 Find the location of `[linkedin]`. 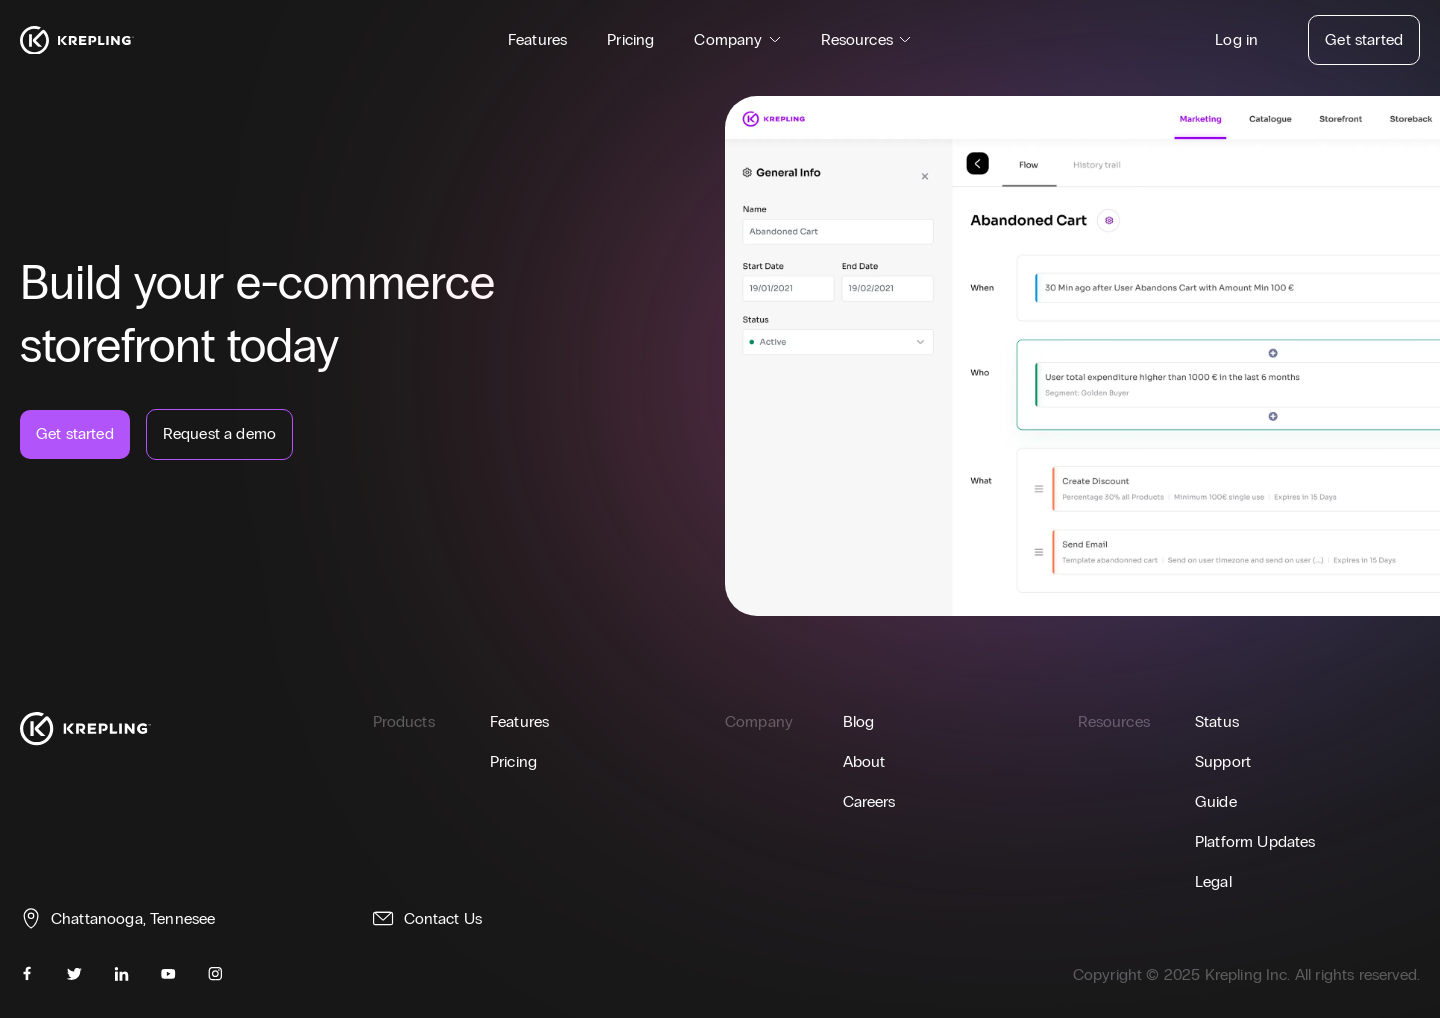

[linkedin] is located at coordinates (121, 973).